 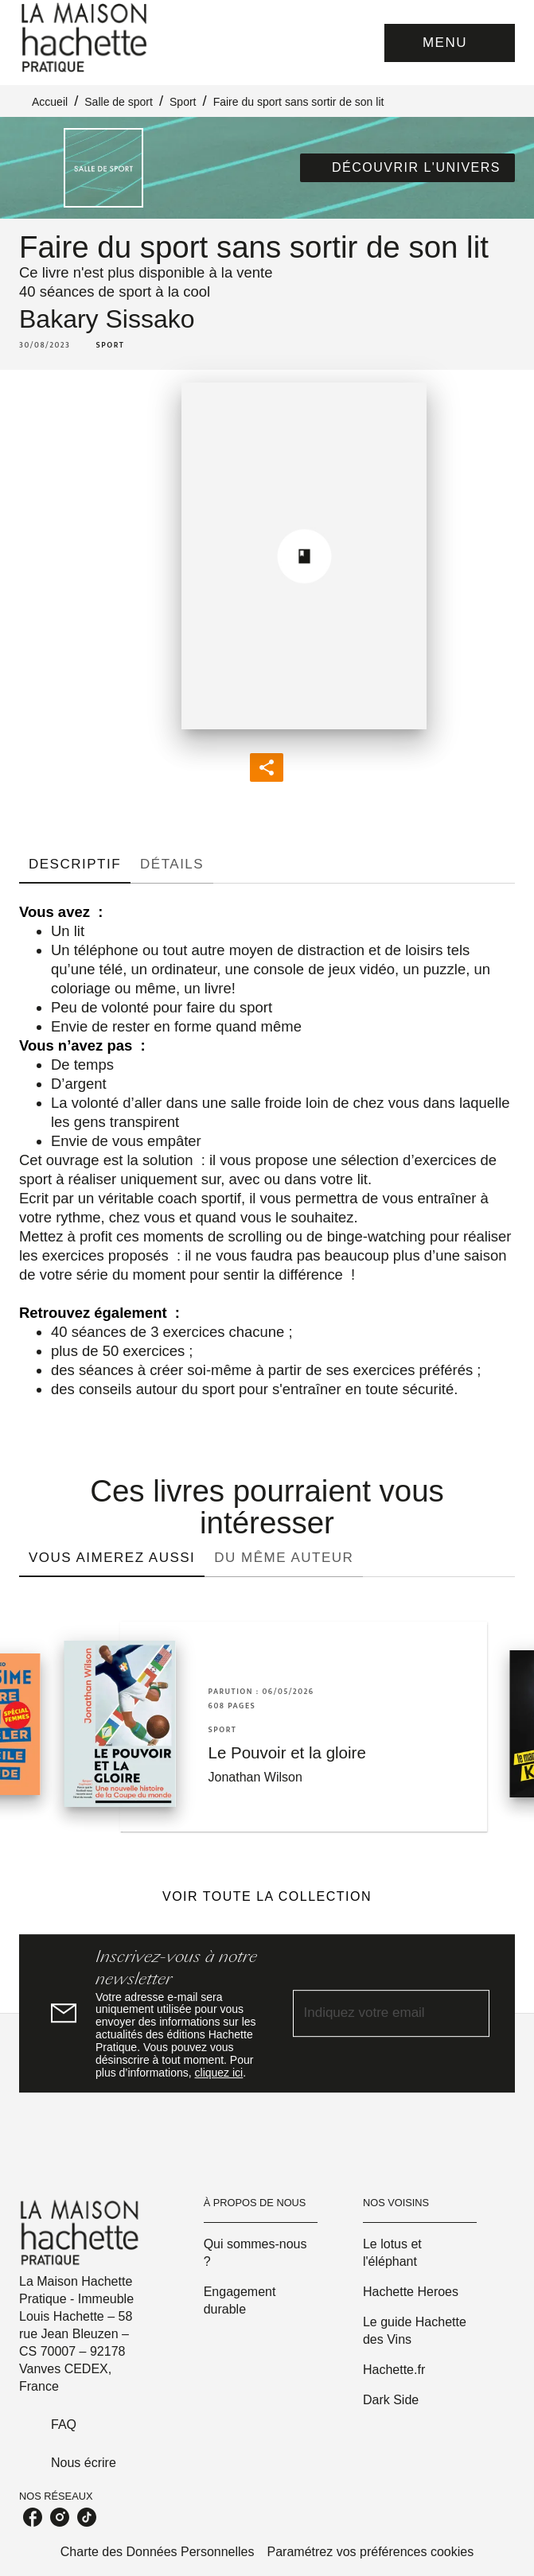 I want to click on [Envoyer], so click(x=470, y=2014).